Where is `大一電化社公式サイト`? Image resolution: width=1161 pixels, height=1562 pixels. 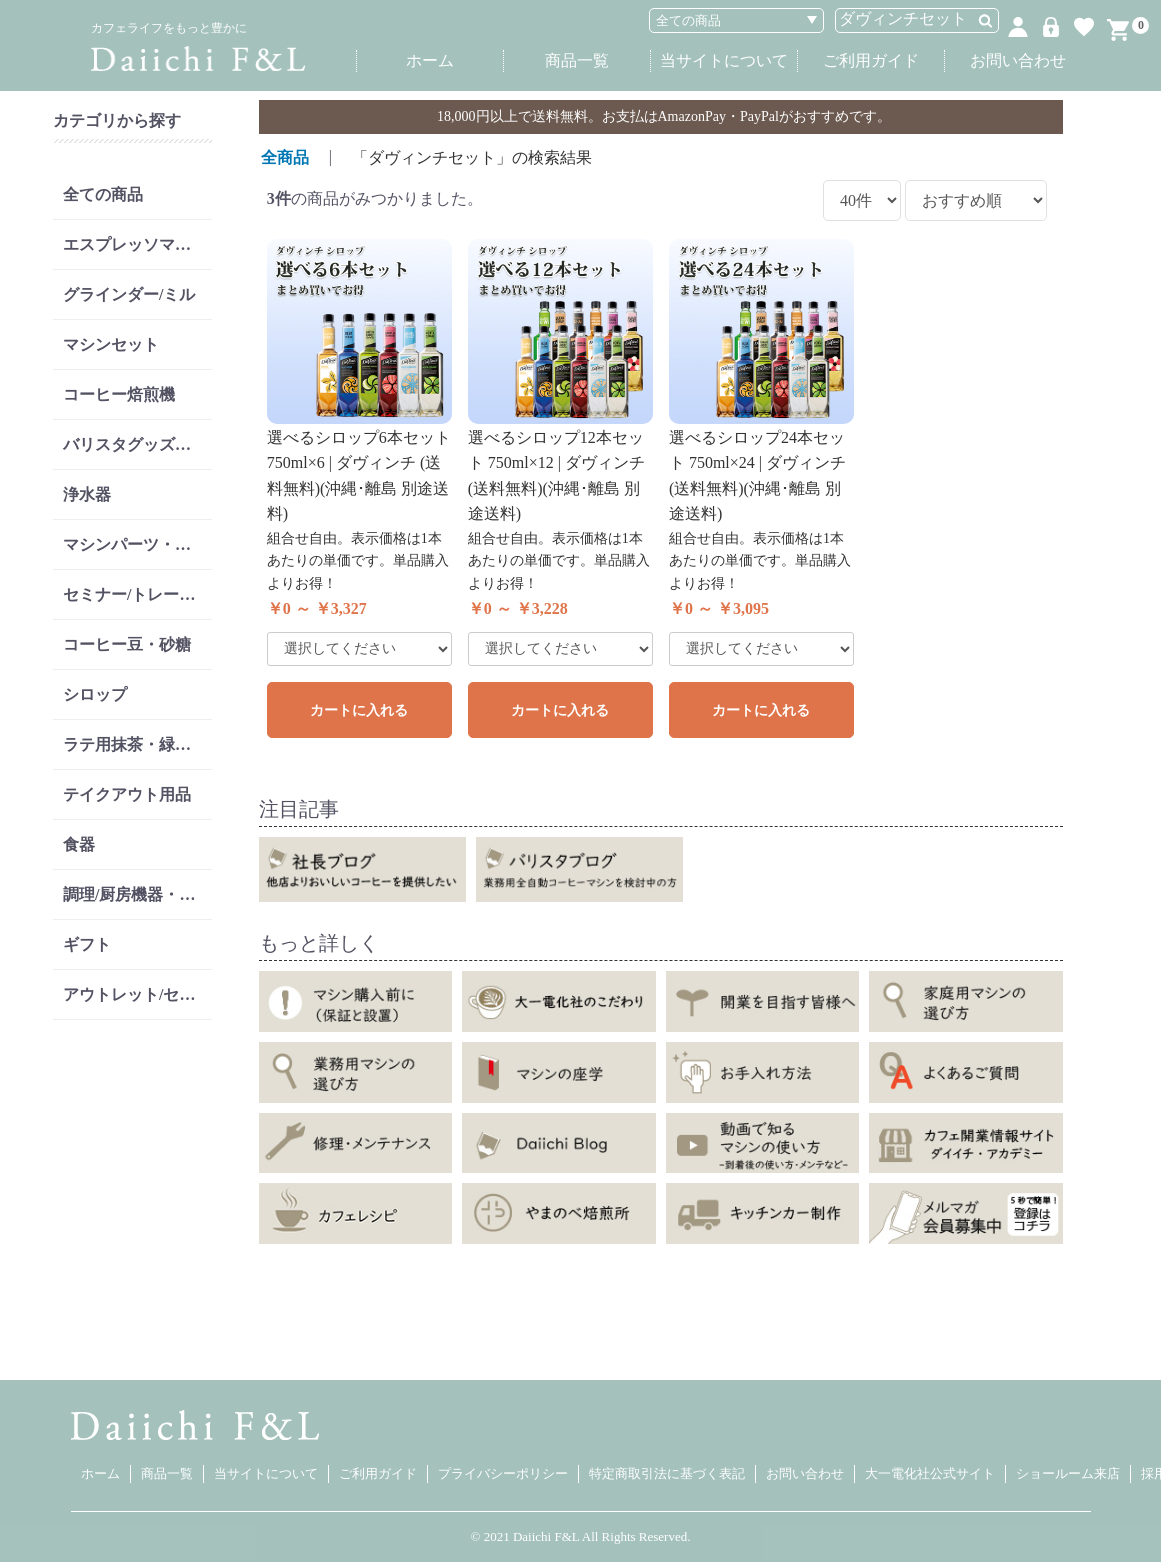
大一電化社公式サイト is located at coordinates (930, 1473).